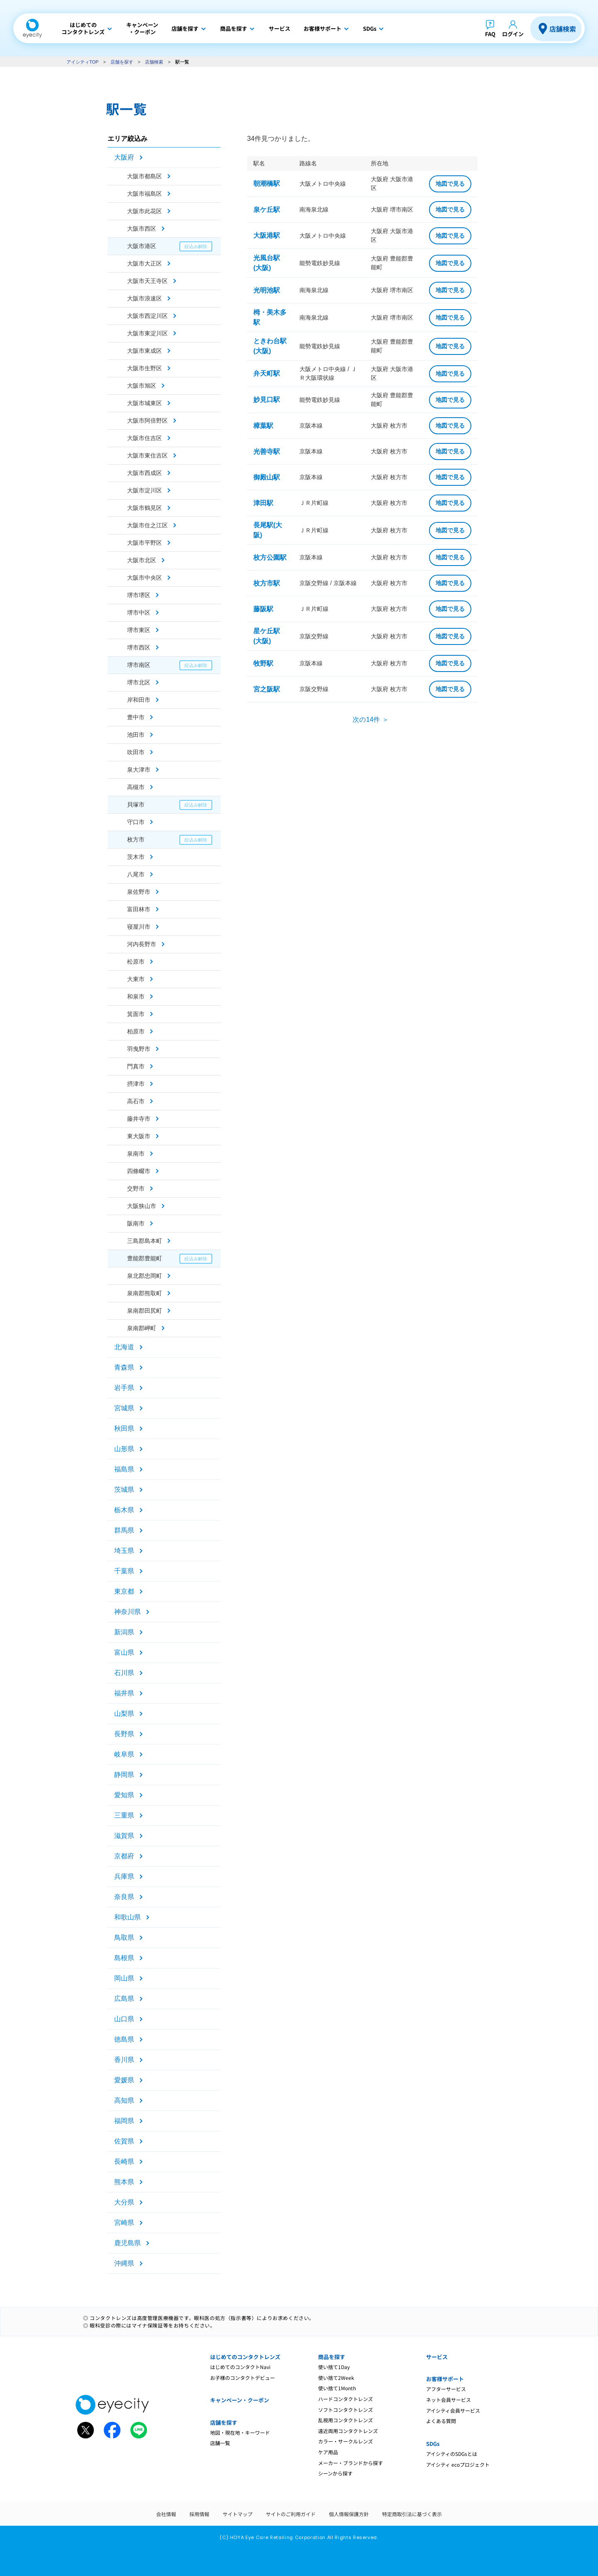 This screenshot has width=598, height=2576. What do you see at coordinates (451, 2453) in the screenshot?
I see `アイシティのSDGsとは` at bounding box center [451, 2453].